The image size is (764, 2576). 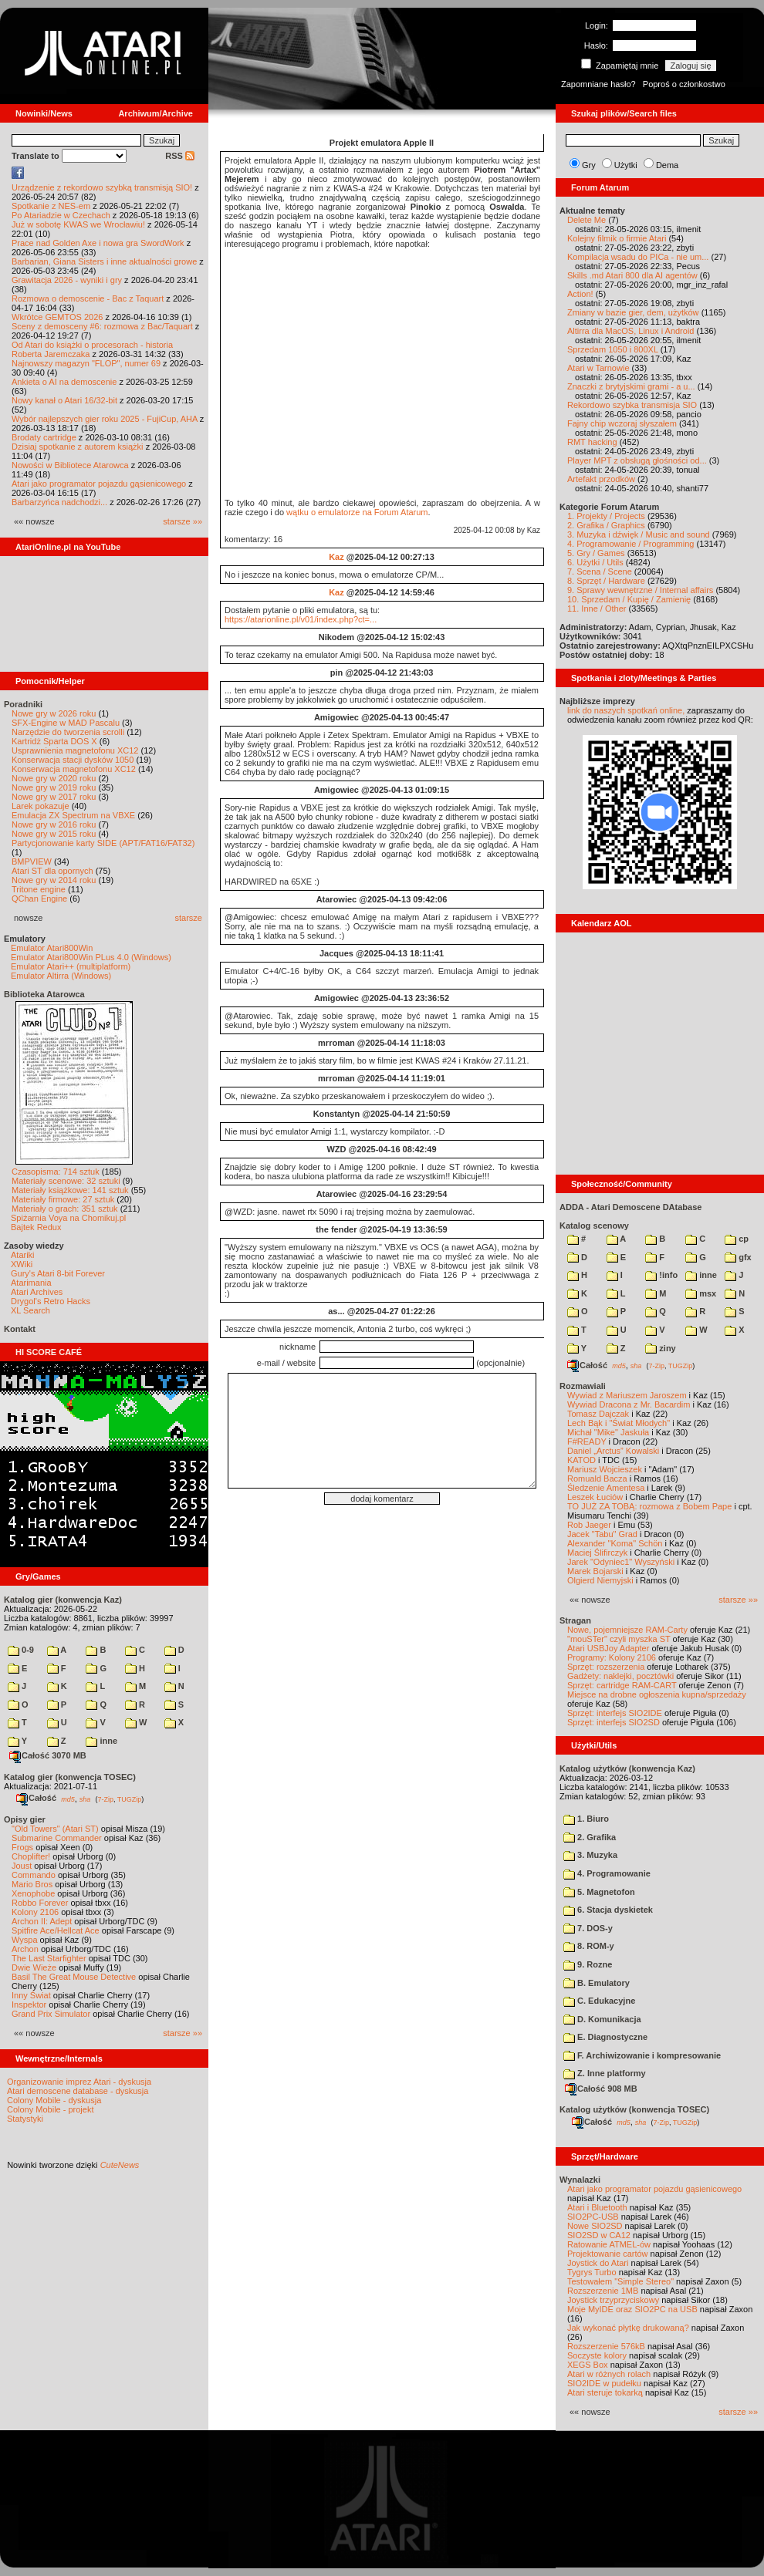 I want to click on 0-9, so click(x=21, y=1649).